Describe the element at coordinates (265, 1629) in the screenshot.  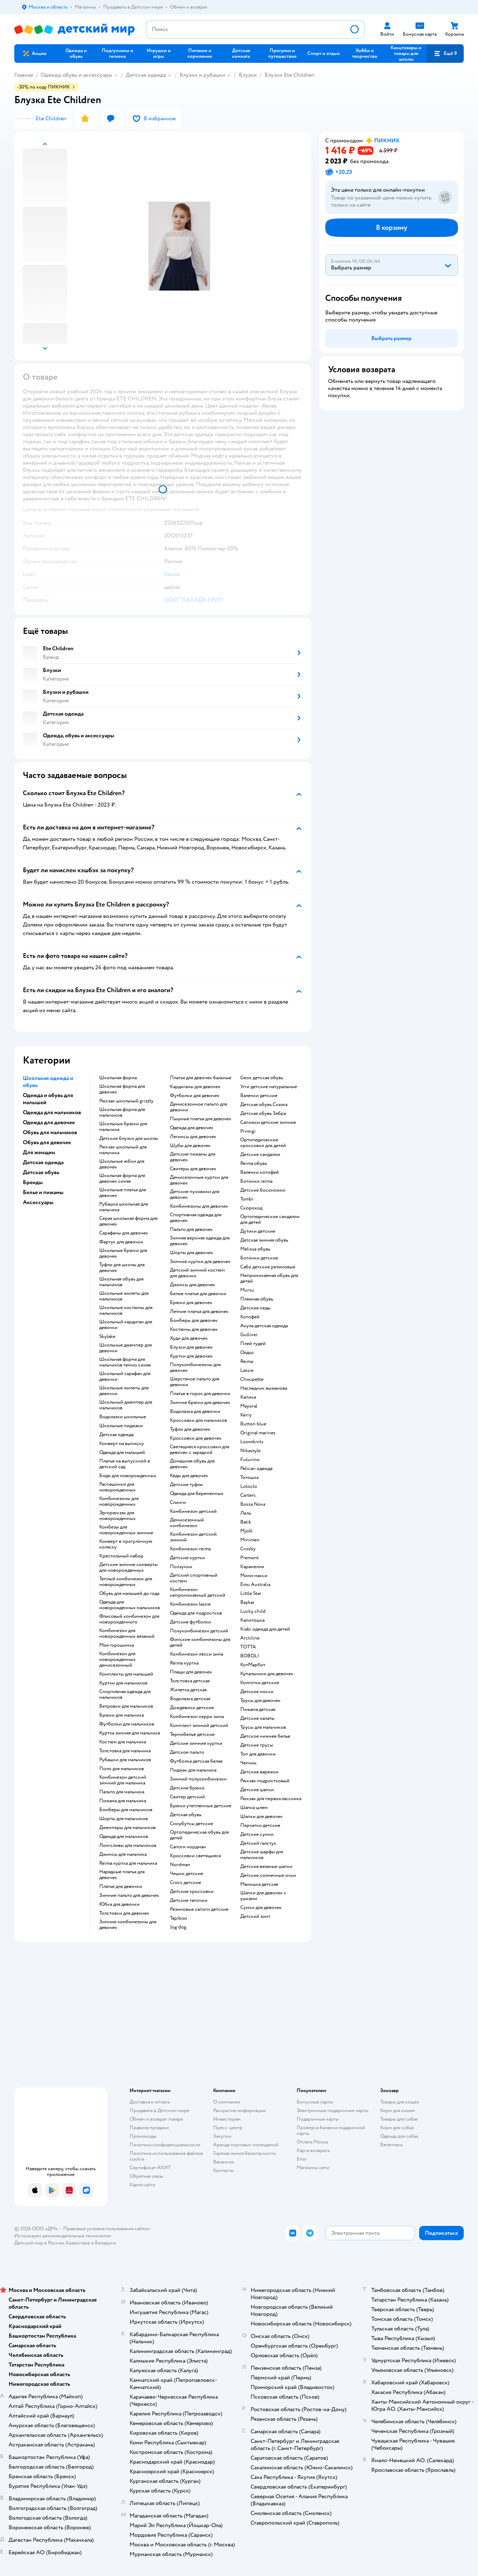
I see `Kiabi одежда для детей` at that location.